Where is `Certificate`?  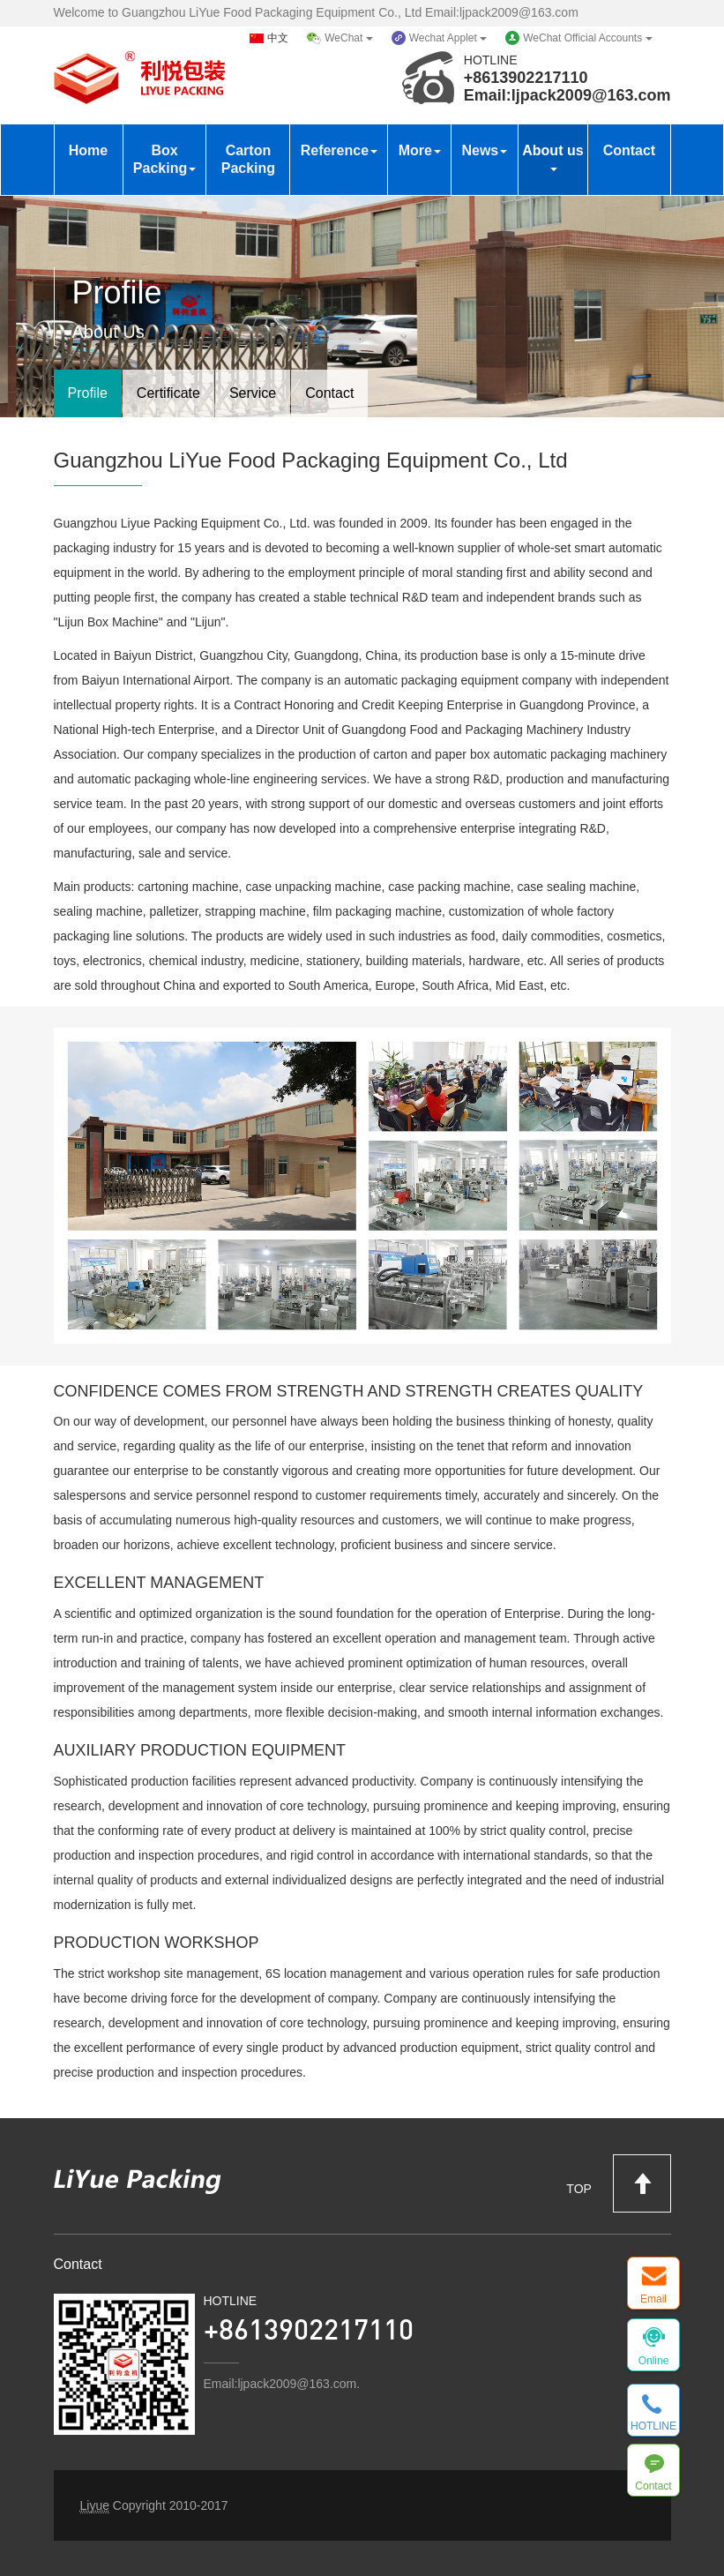
Certificate is located at coordinates (168, 393).